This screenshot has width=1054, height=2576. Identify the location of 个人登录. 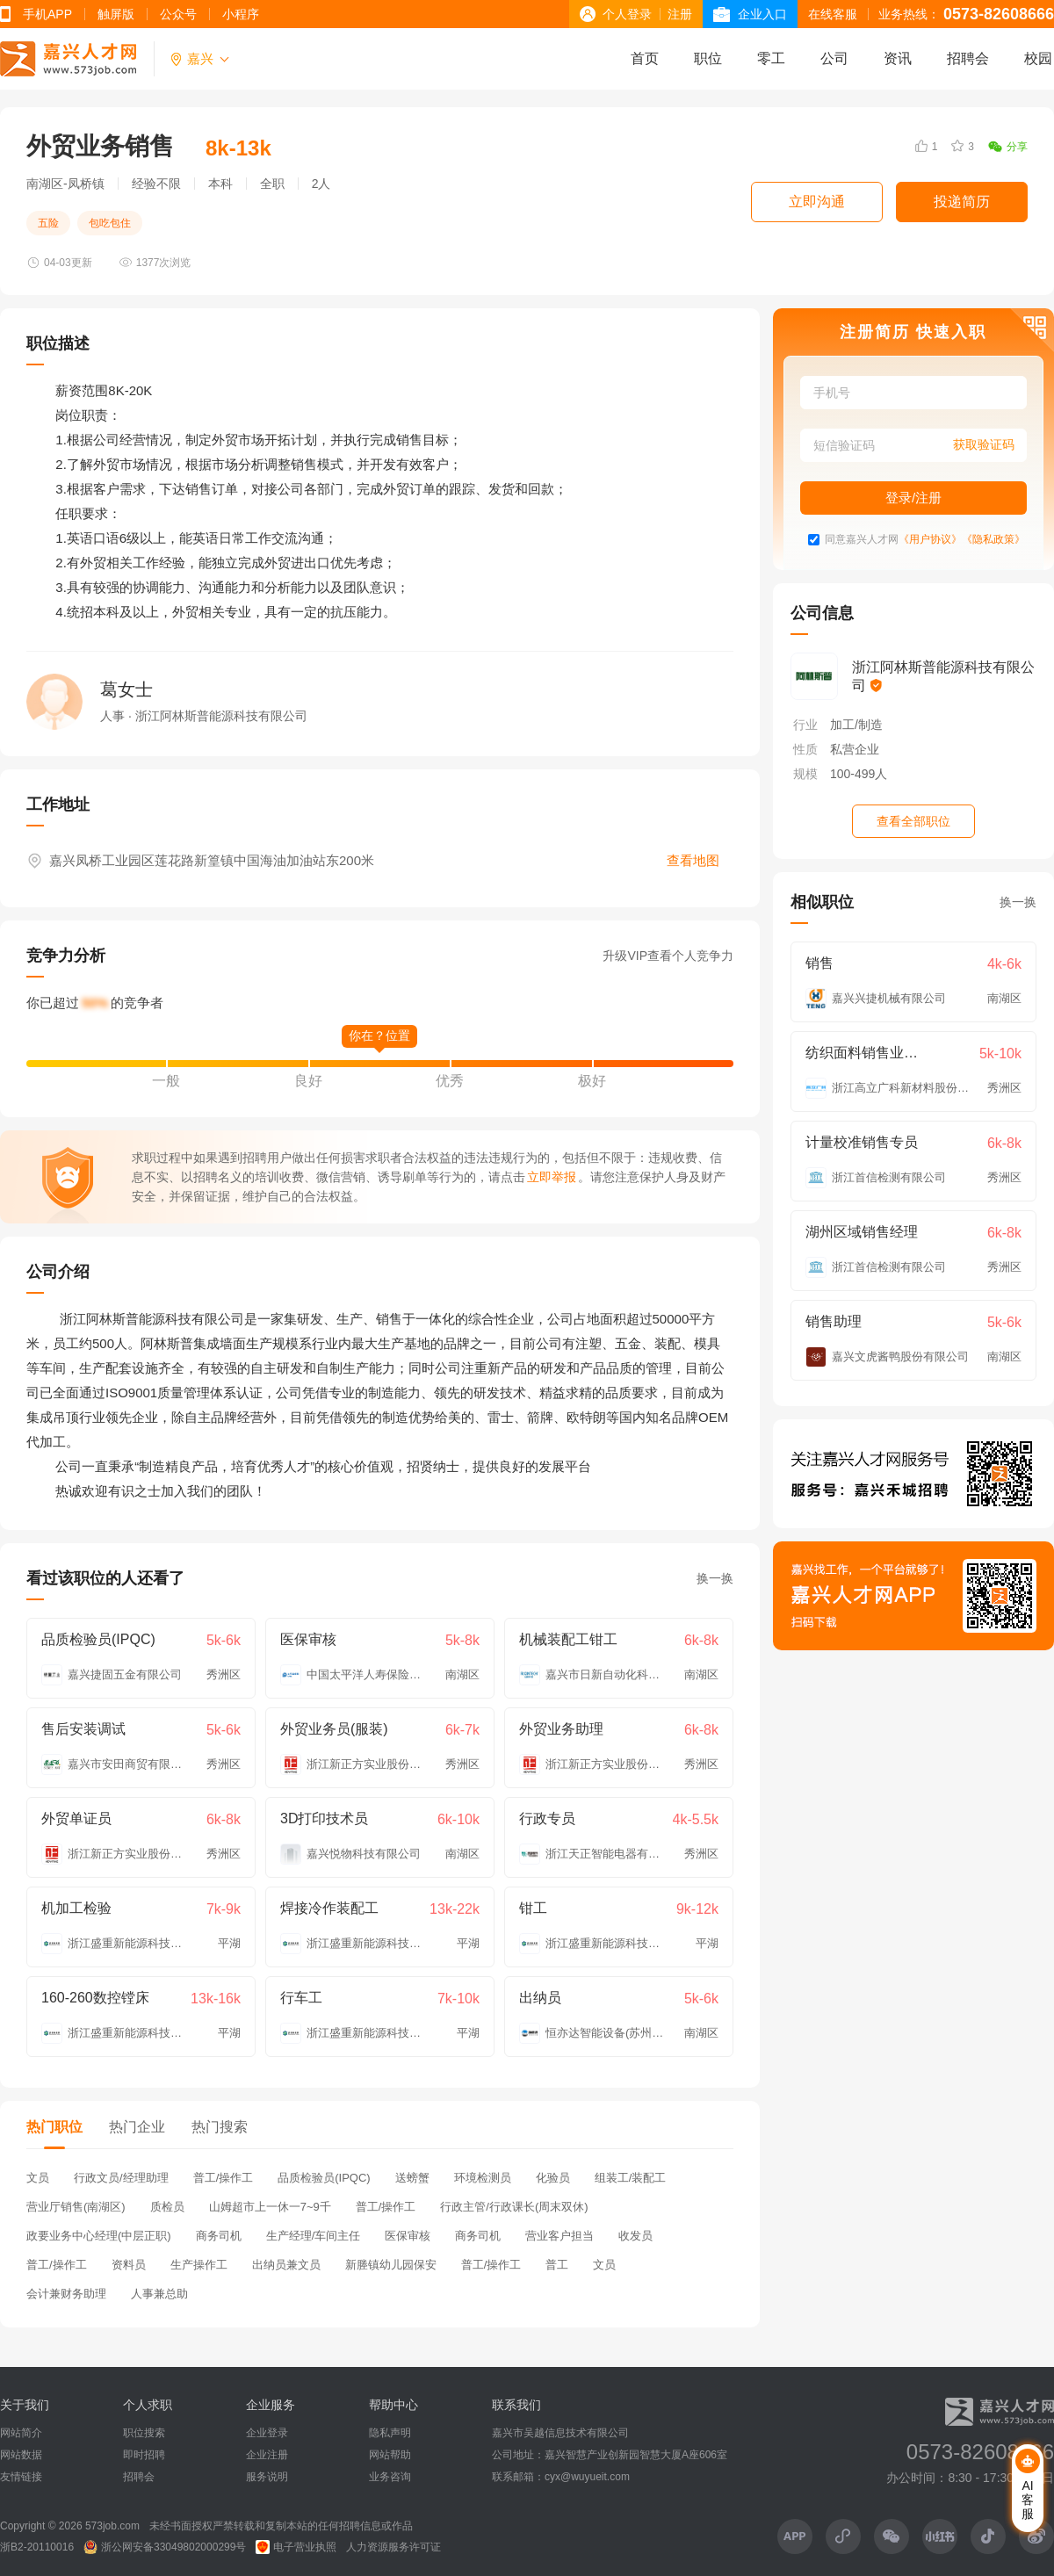
(627, 14).